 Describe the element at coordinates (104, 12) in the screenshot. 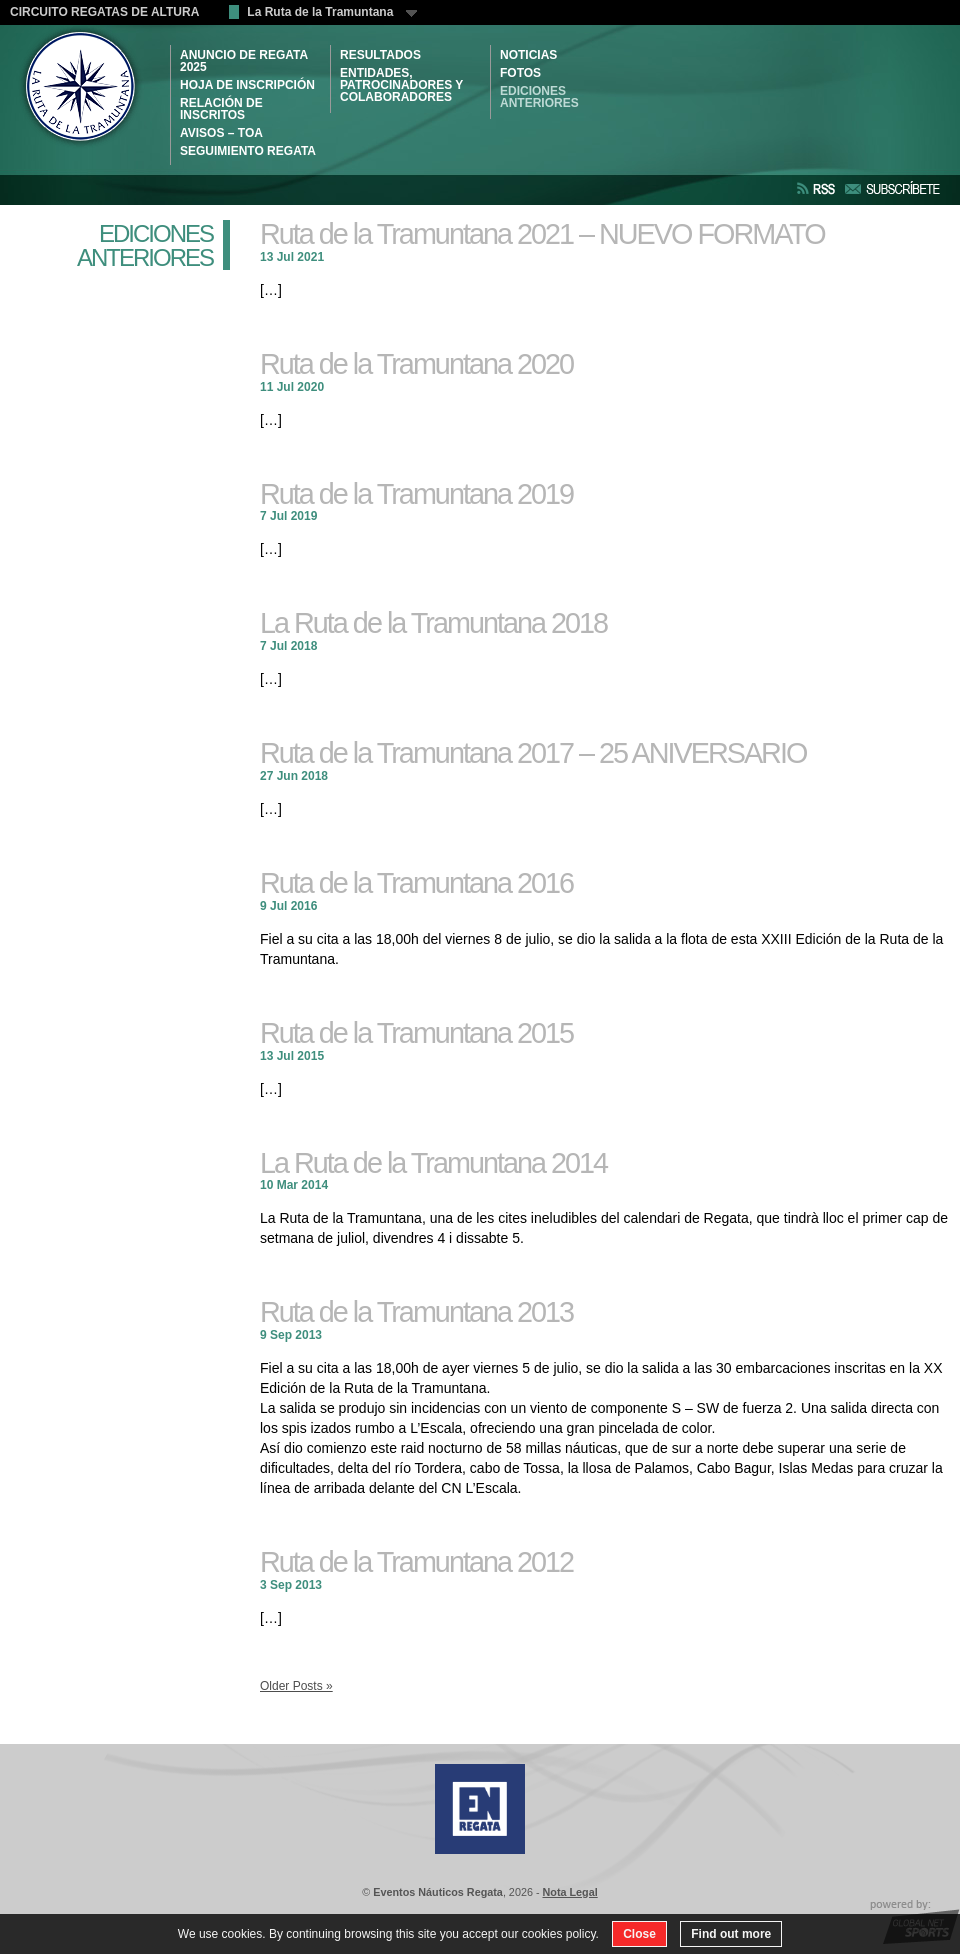

I see `CIRCUITO REGATAS DE ALTURA` at that location.